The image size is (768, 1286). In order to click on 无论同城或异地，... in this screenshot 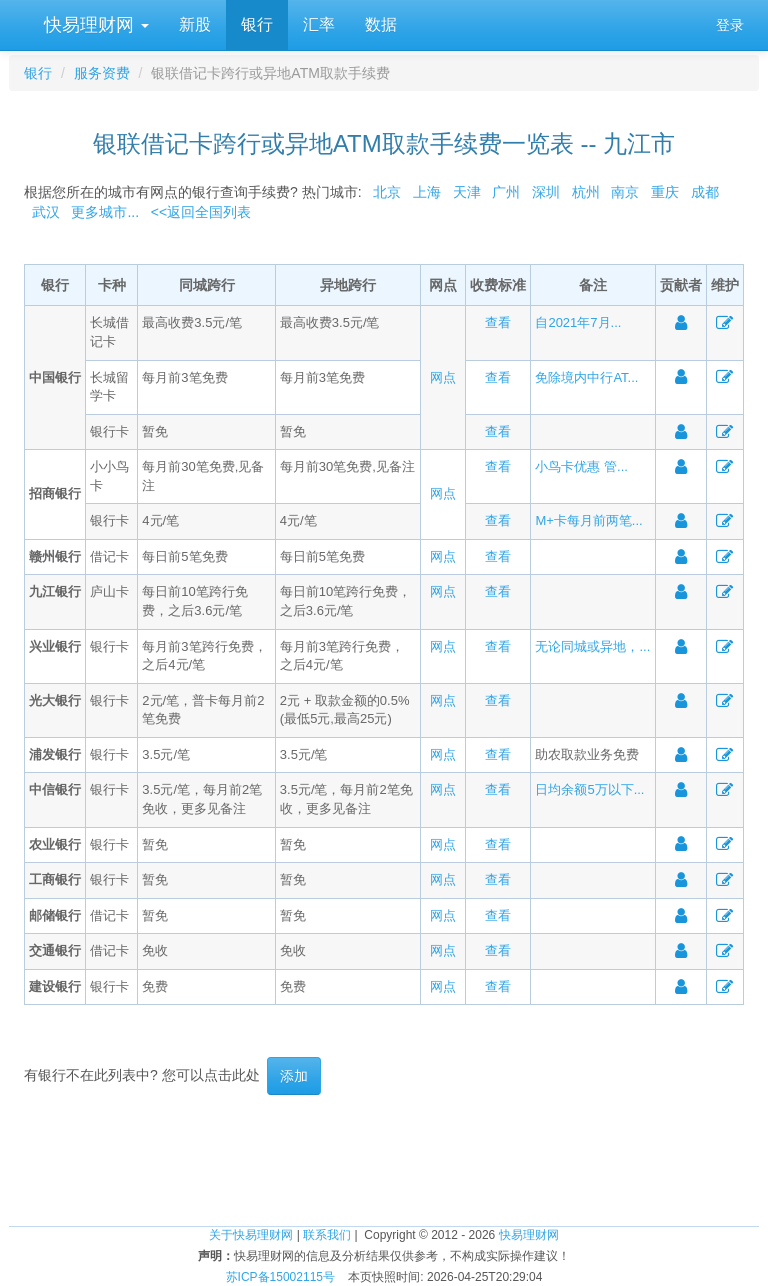, I will do `click(592, 646)`.